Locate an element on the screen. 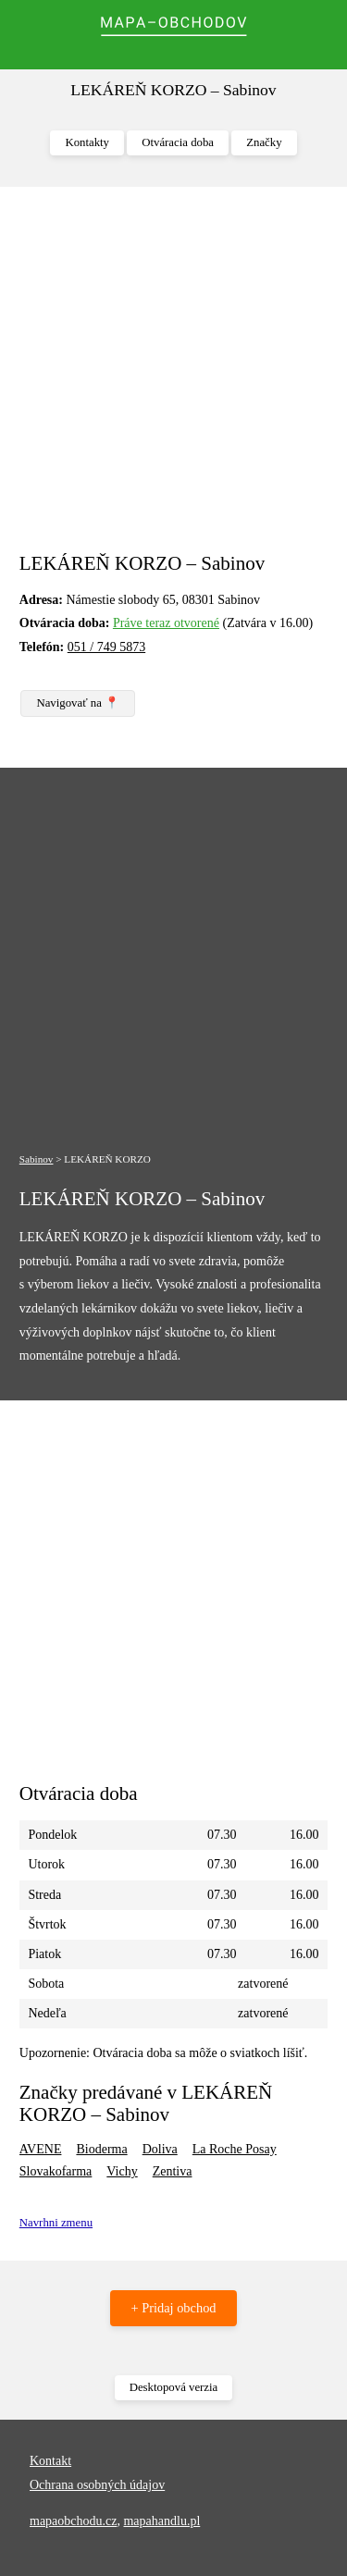  La Roche Posay is located at coordinates (234, 2149).